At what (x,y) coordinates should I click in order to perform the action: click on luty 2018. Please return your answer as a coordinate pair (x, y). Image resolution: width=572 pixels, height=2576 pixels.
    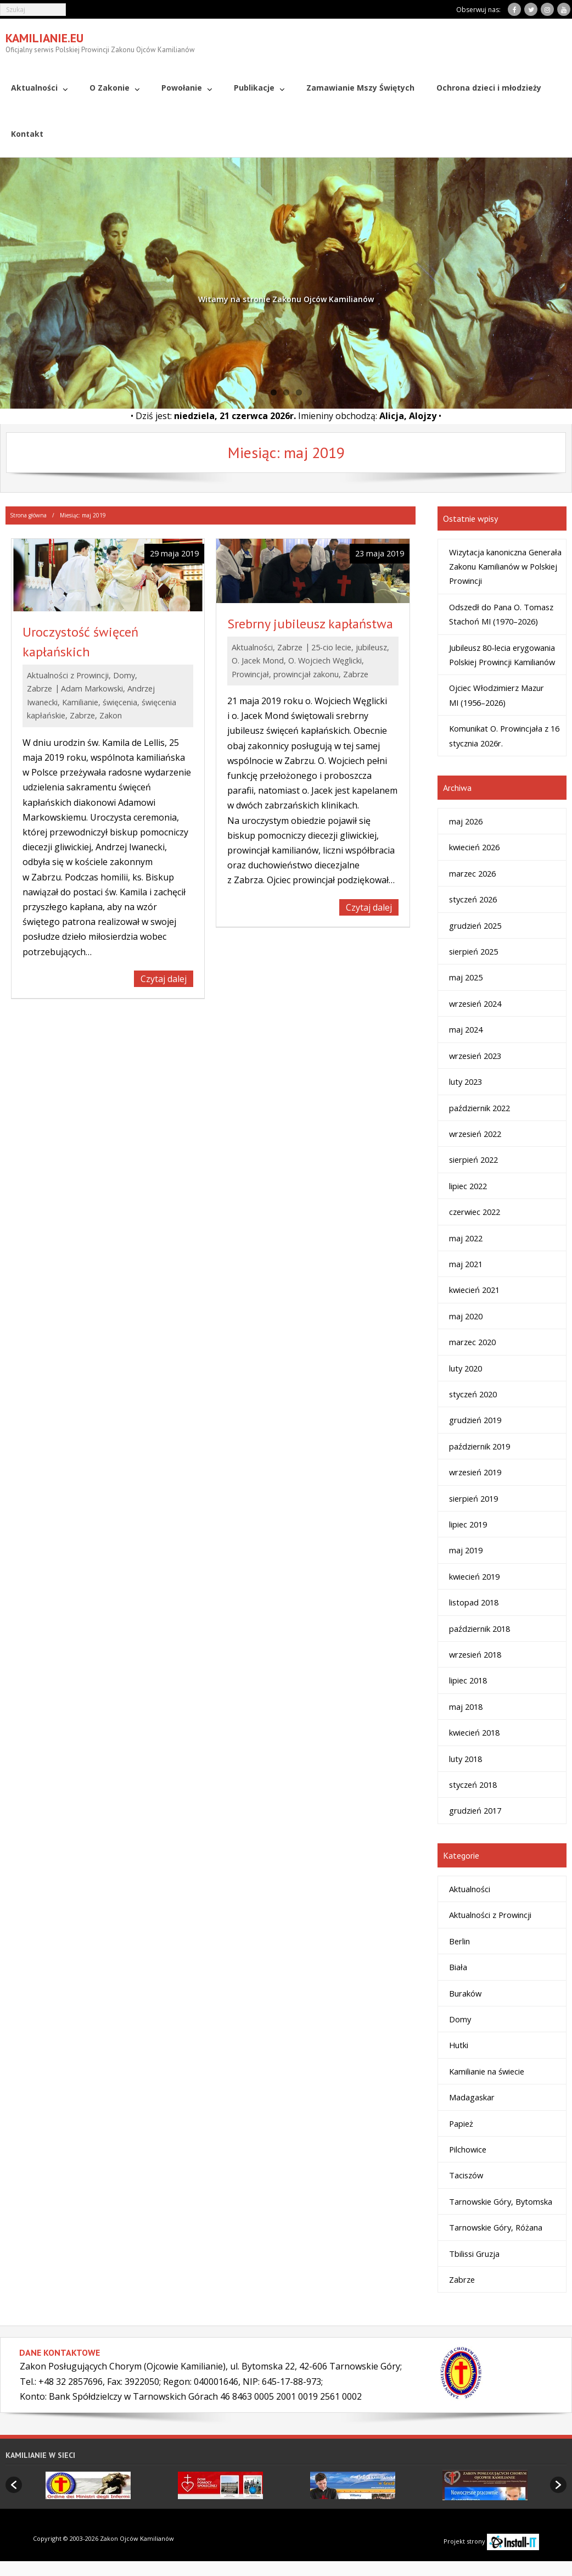
    Looking at the image, I should click on (465, 1758).